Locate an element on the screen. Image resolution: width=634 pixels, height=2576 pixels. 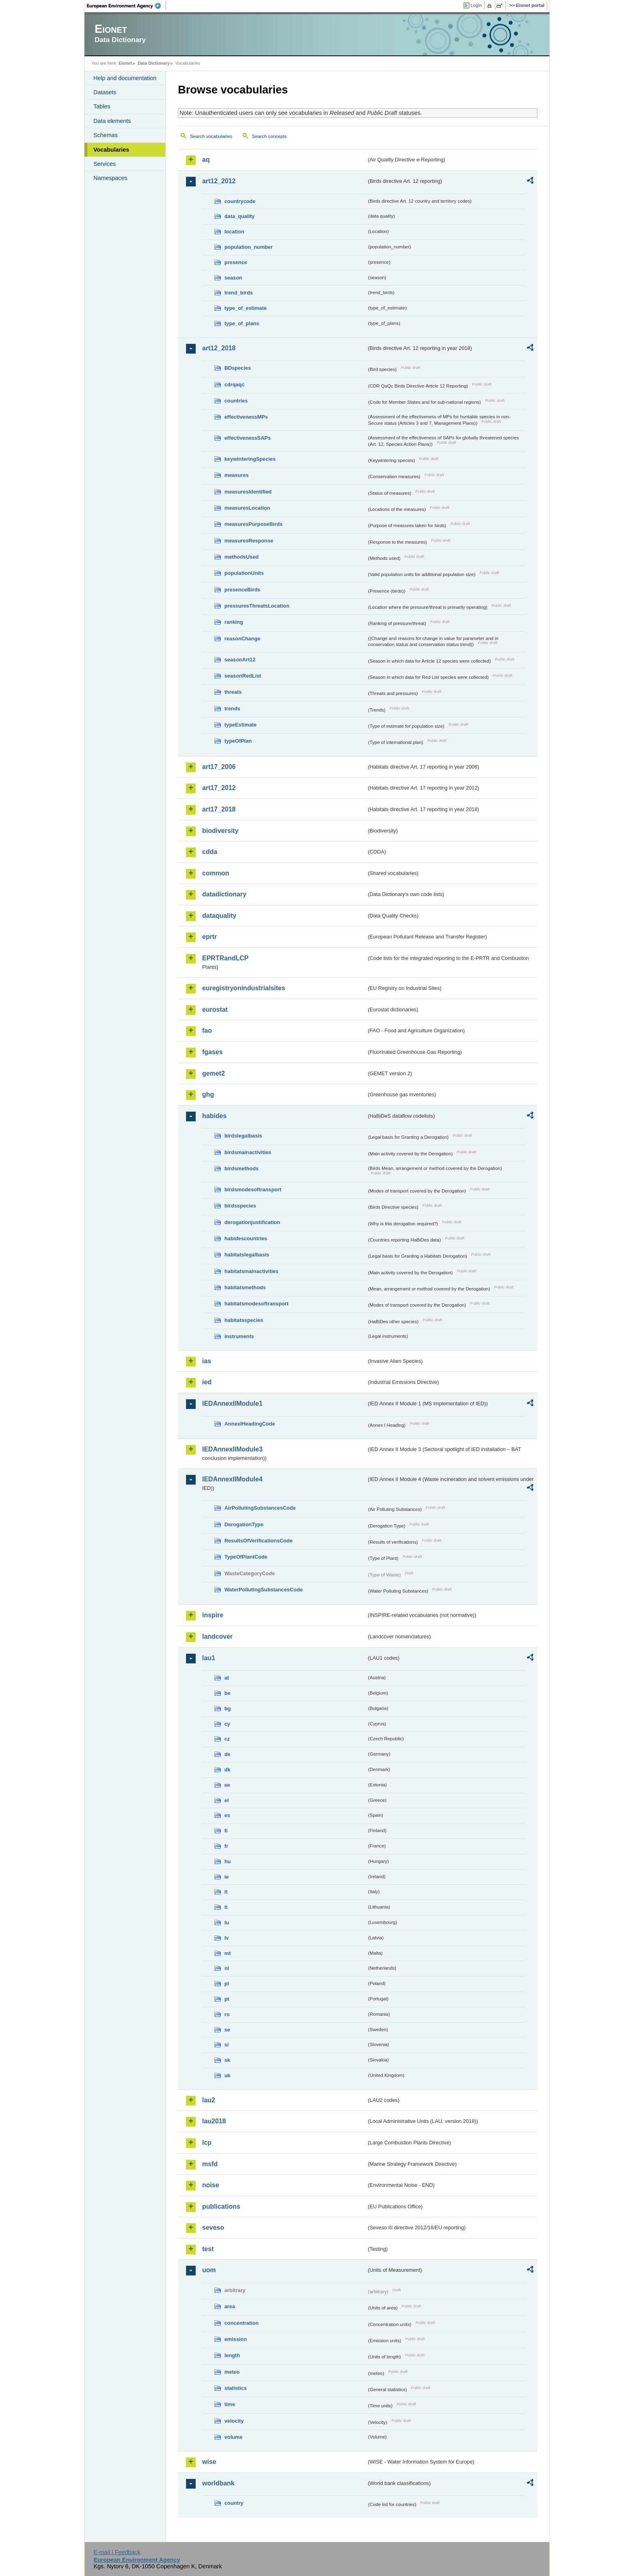
habitatslegalbasis is located at coordinates (246, 1255).